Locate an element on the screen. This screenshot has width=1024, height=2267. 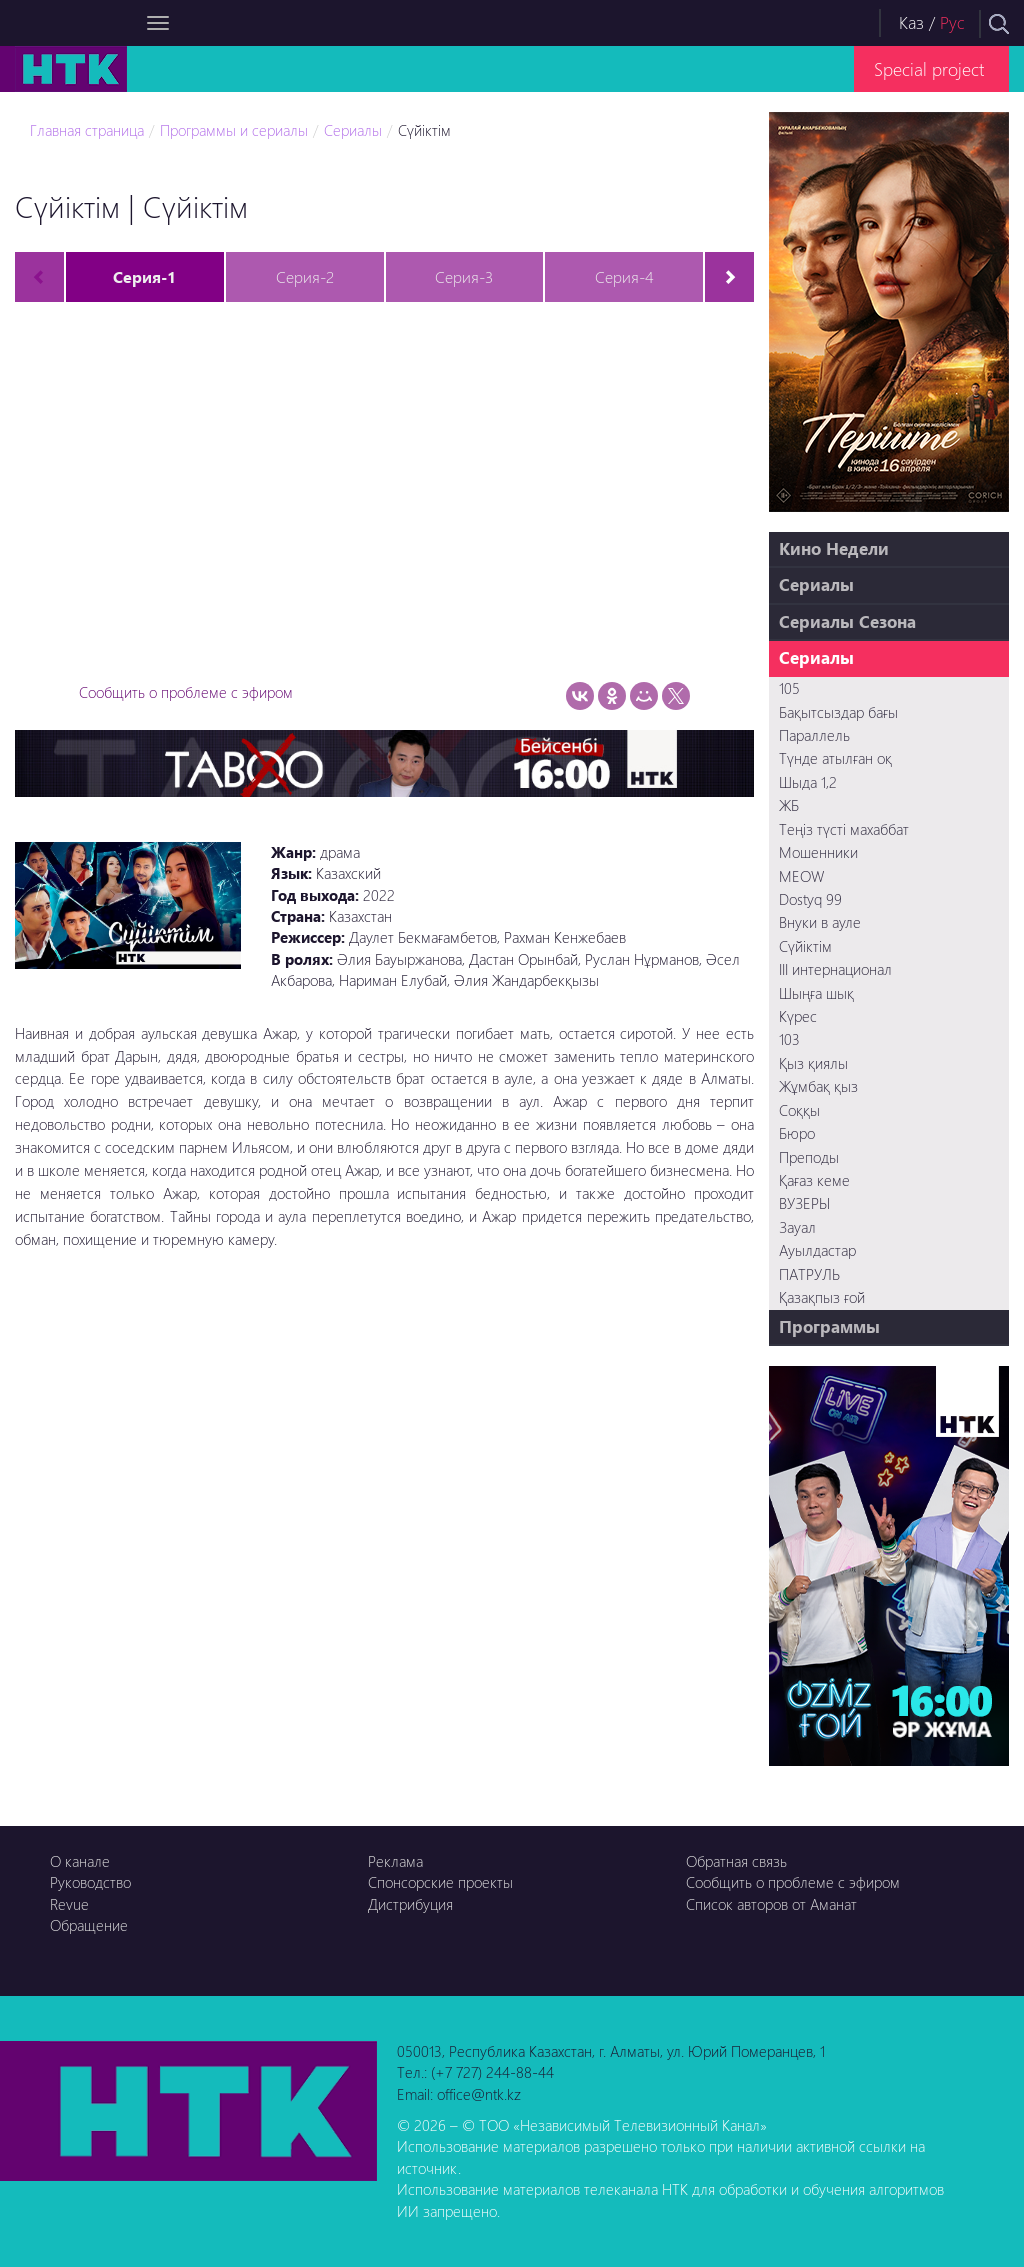
Преподы is located at coordinates (809, 1157).